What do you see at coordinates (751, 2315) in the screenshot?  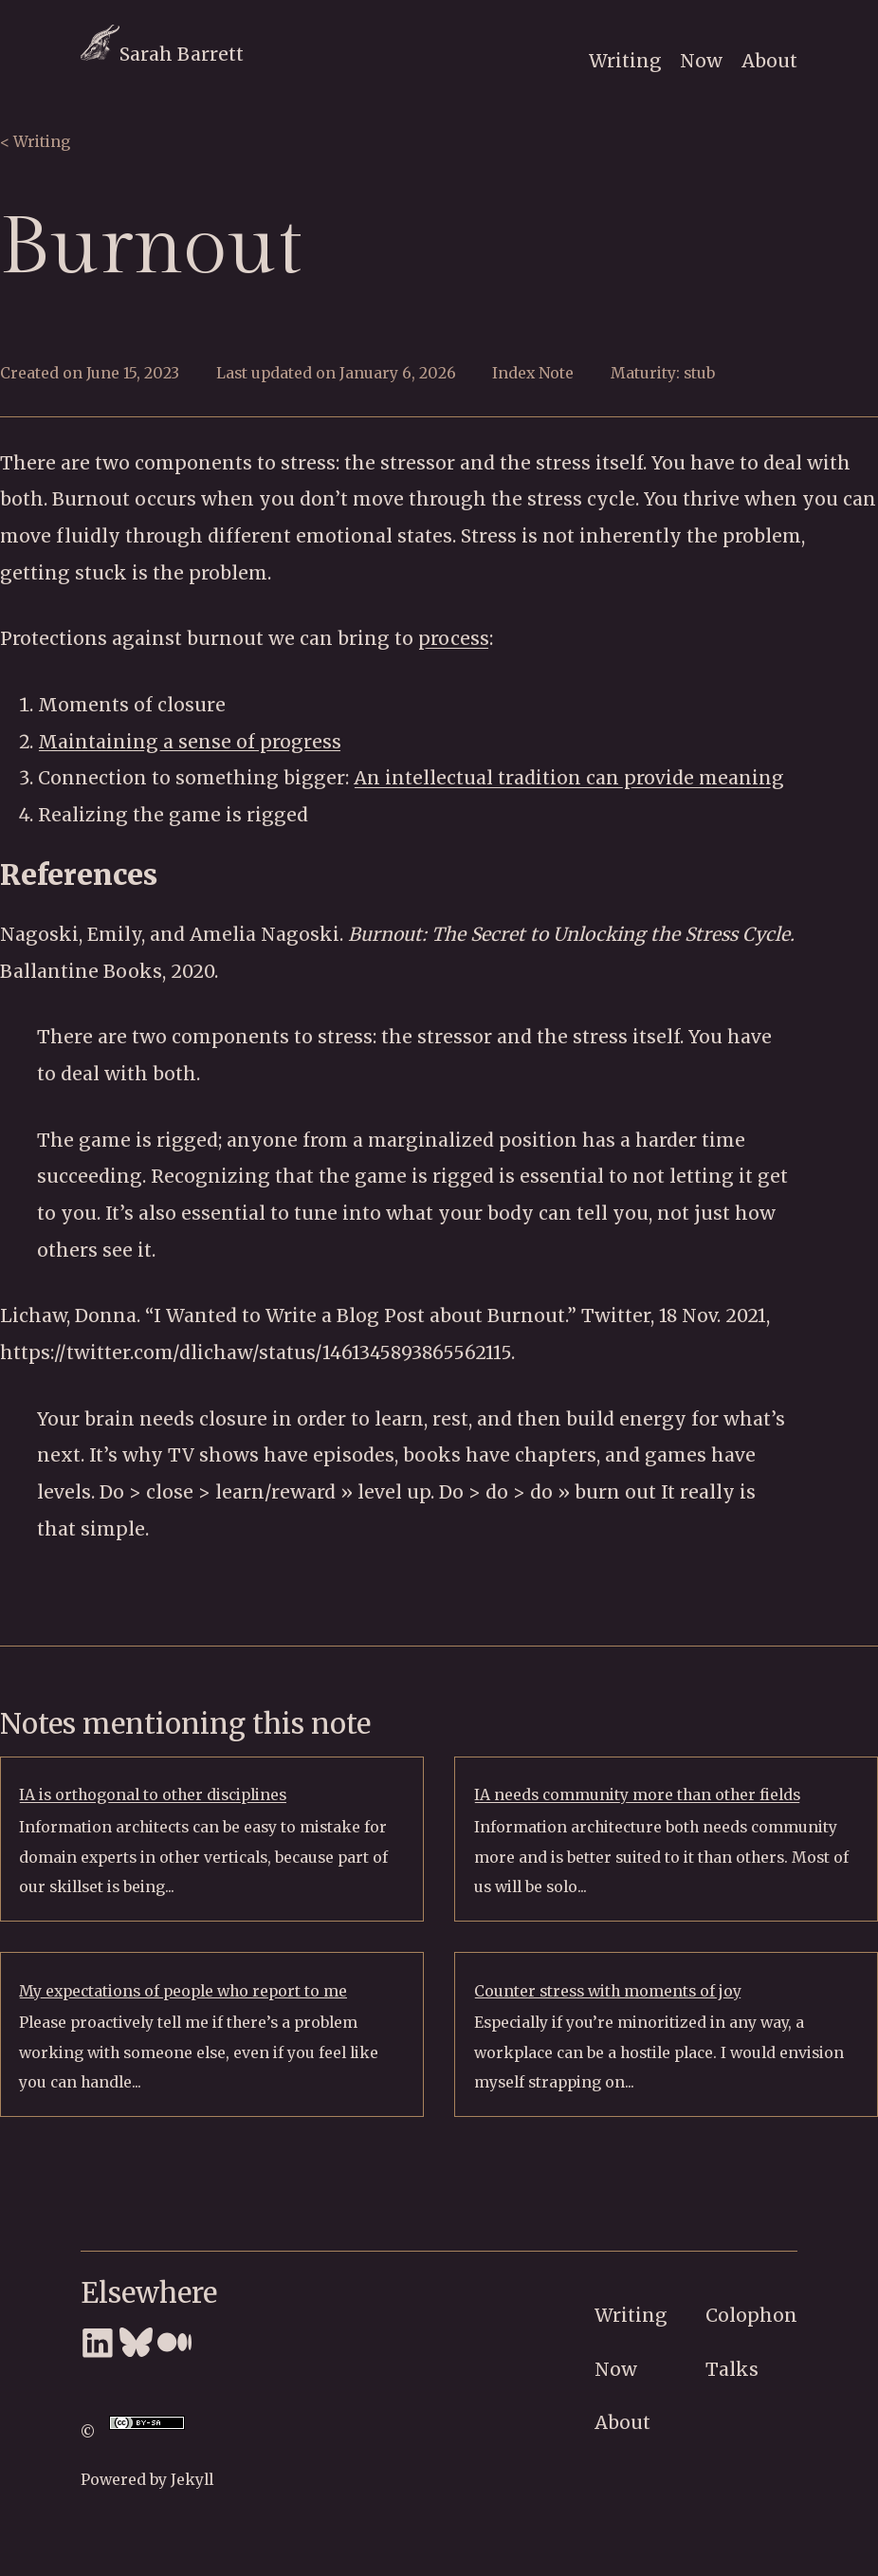 I see `Colophon` at bounding box center [751, 2315].